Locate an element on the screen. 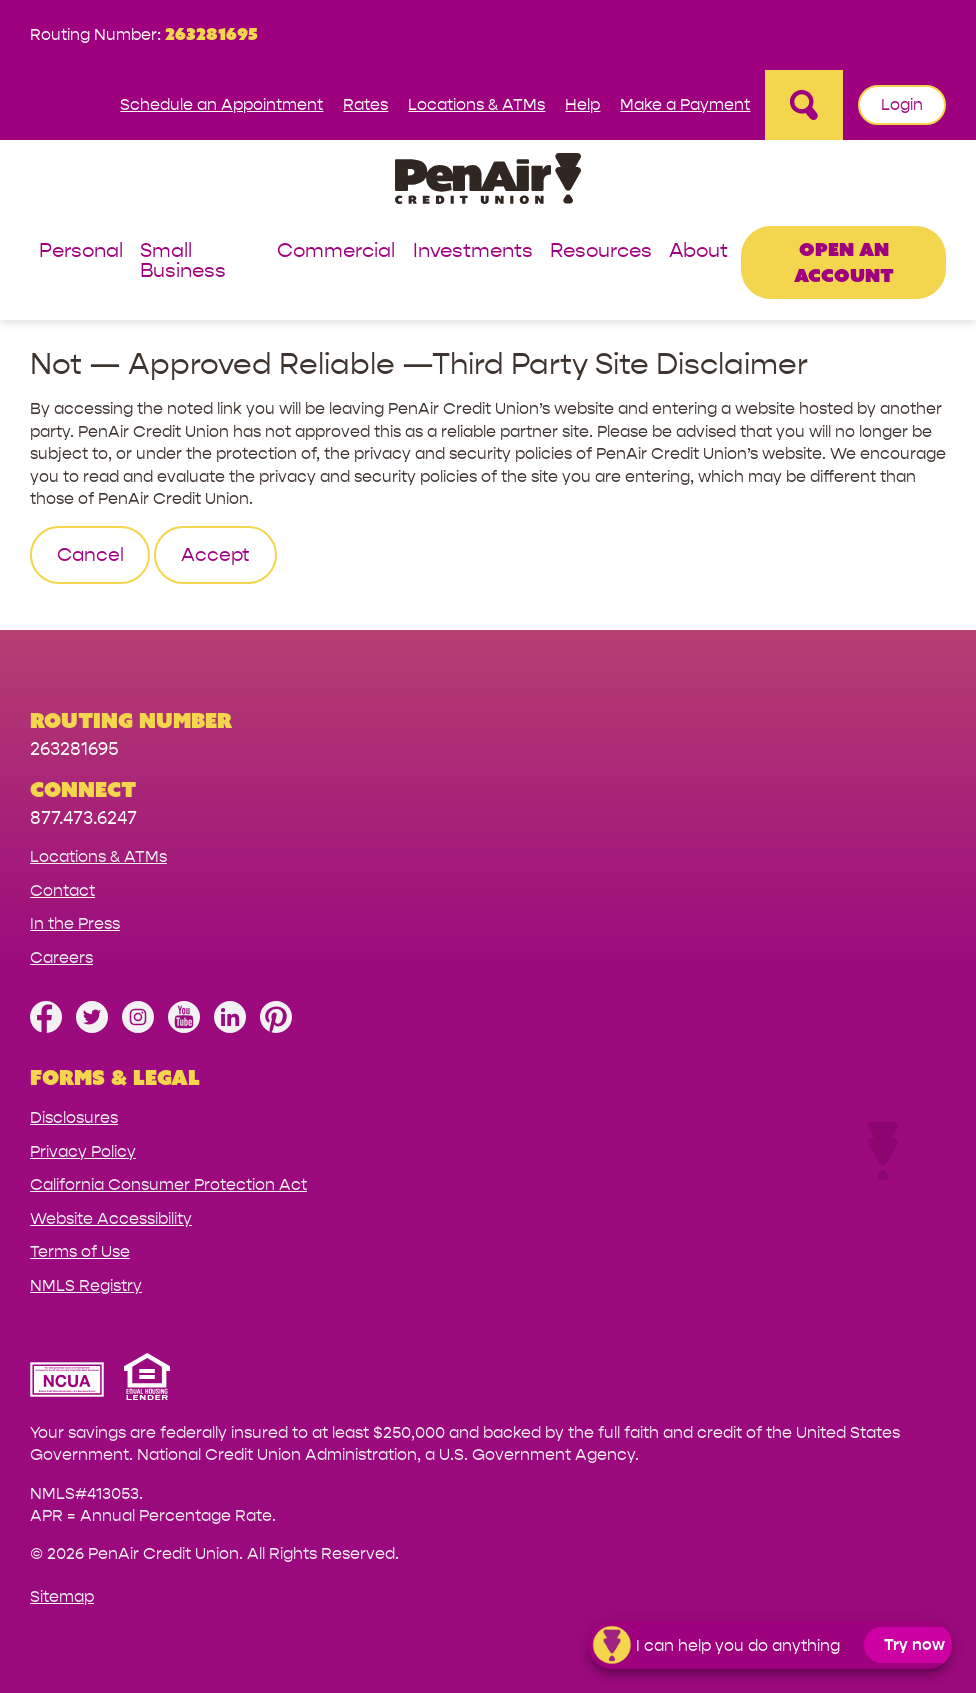  Locations & ATMs is located at coordinates (476, 104).